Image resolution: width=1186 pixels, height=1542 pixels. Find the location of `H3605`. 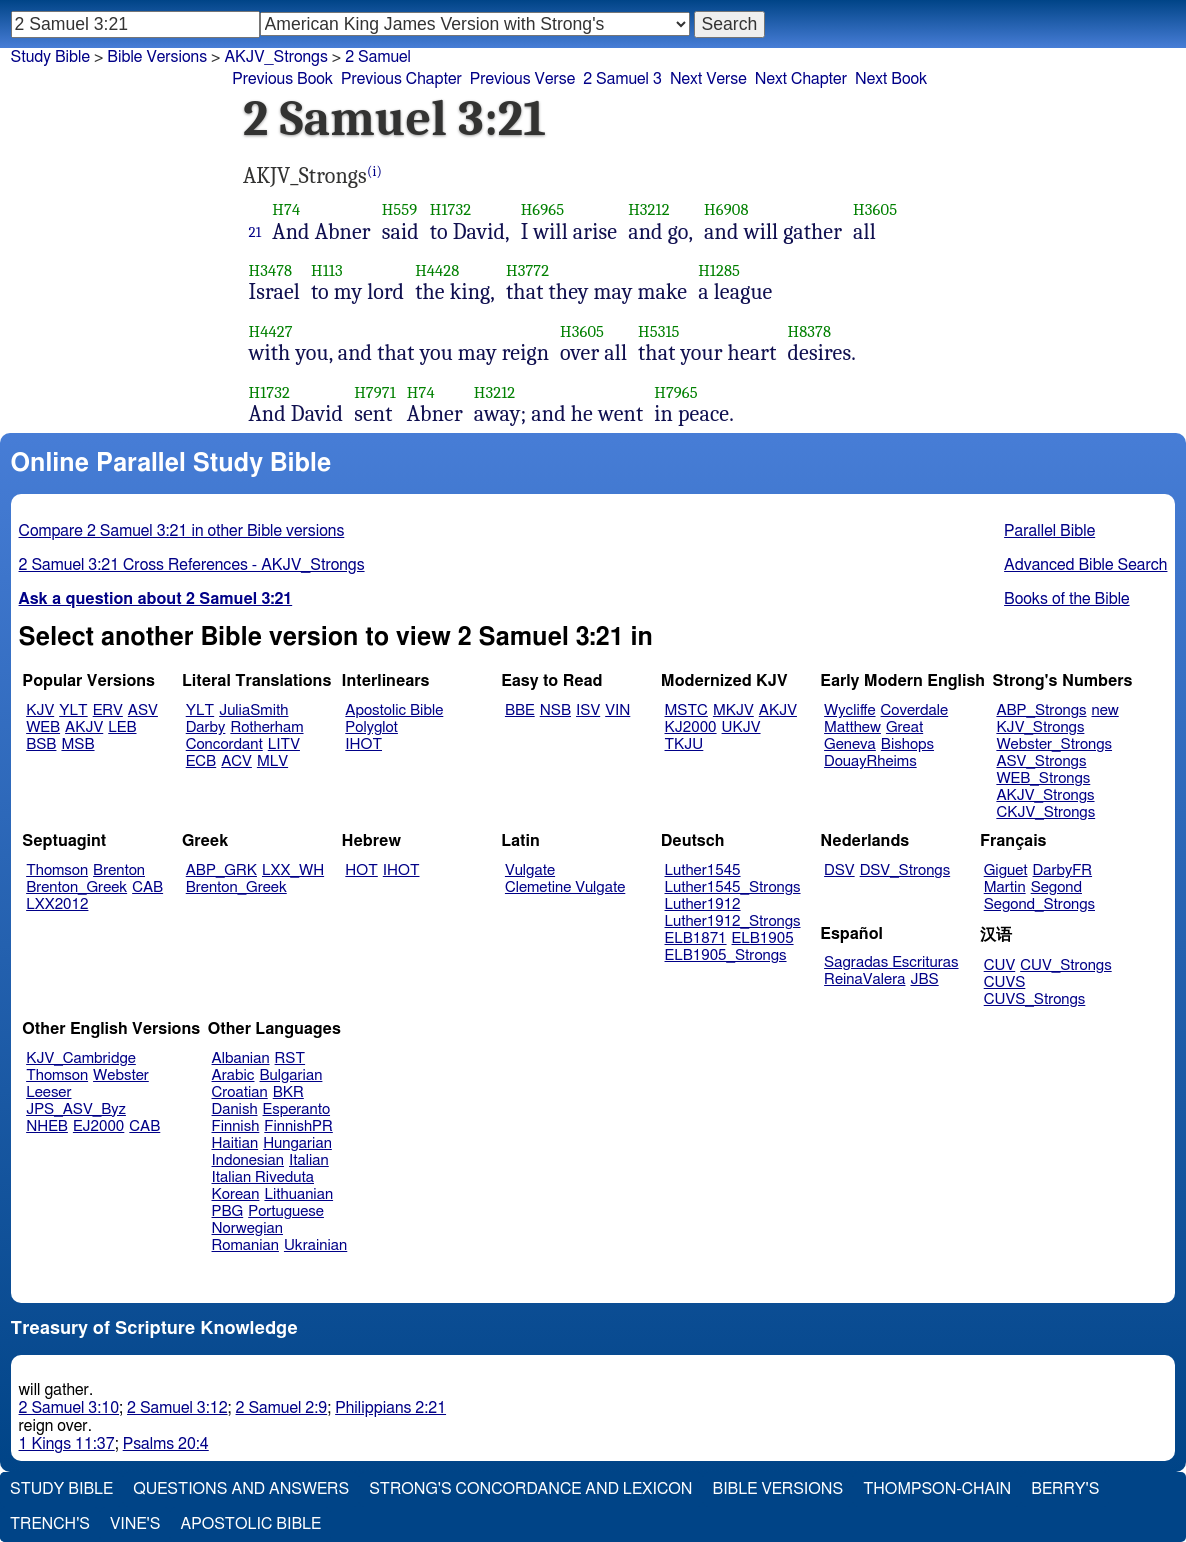

H3605 is located at coordinates (875, 209).